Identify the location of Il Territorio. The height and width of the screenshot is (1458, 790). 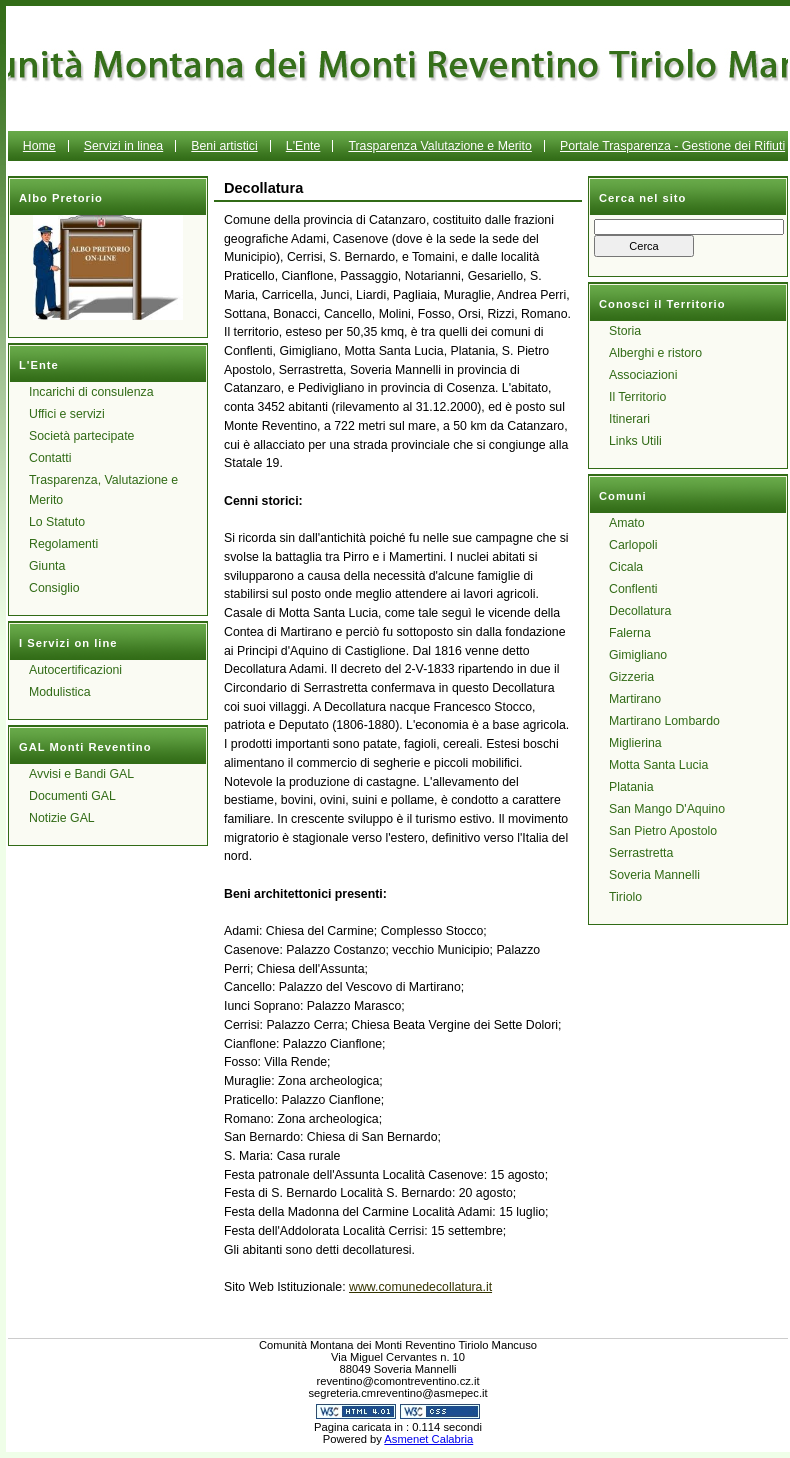
(637, 397).